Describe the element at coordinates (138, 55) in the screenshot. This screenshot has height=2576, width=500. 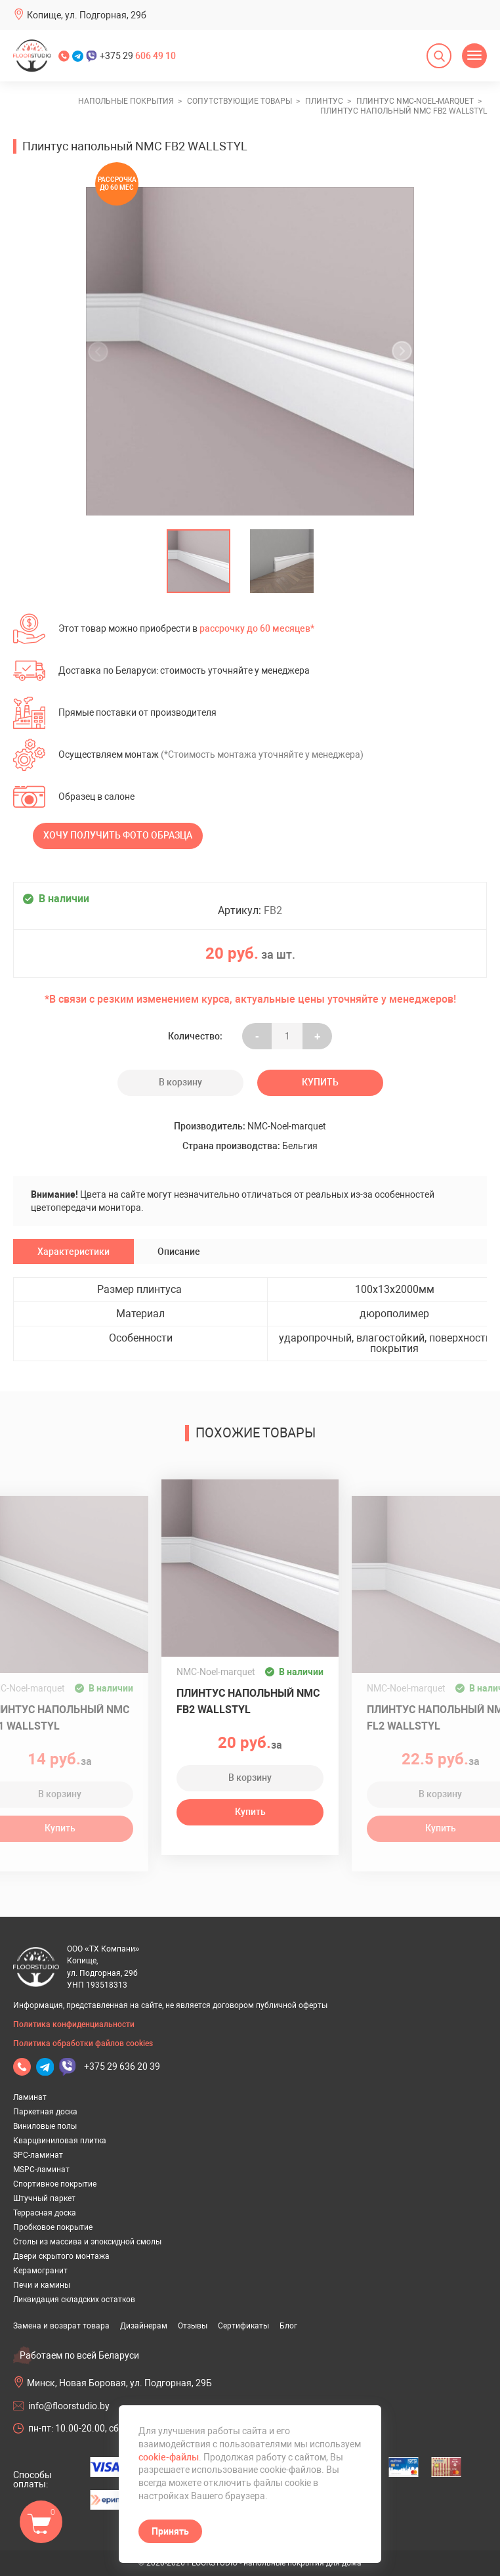
I see `+375 29` at that location.